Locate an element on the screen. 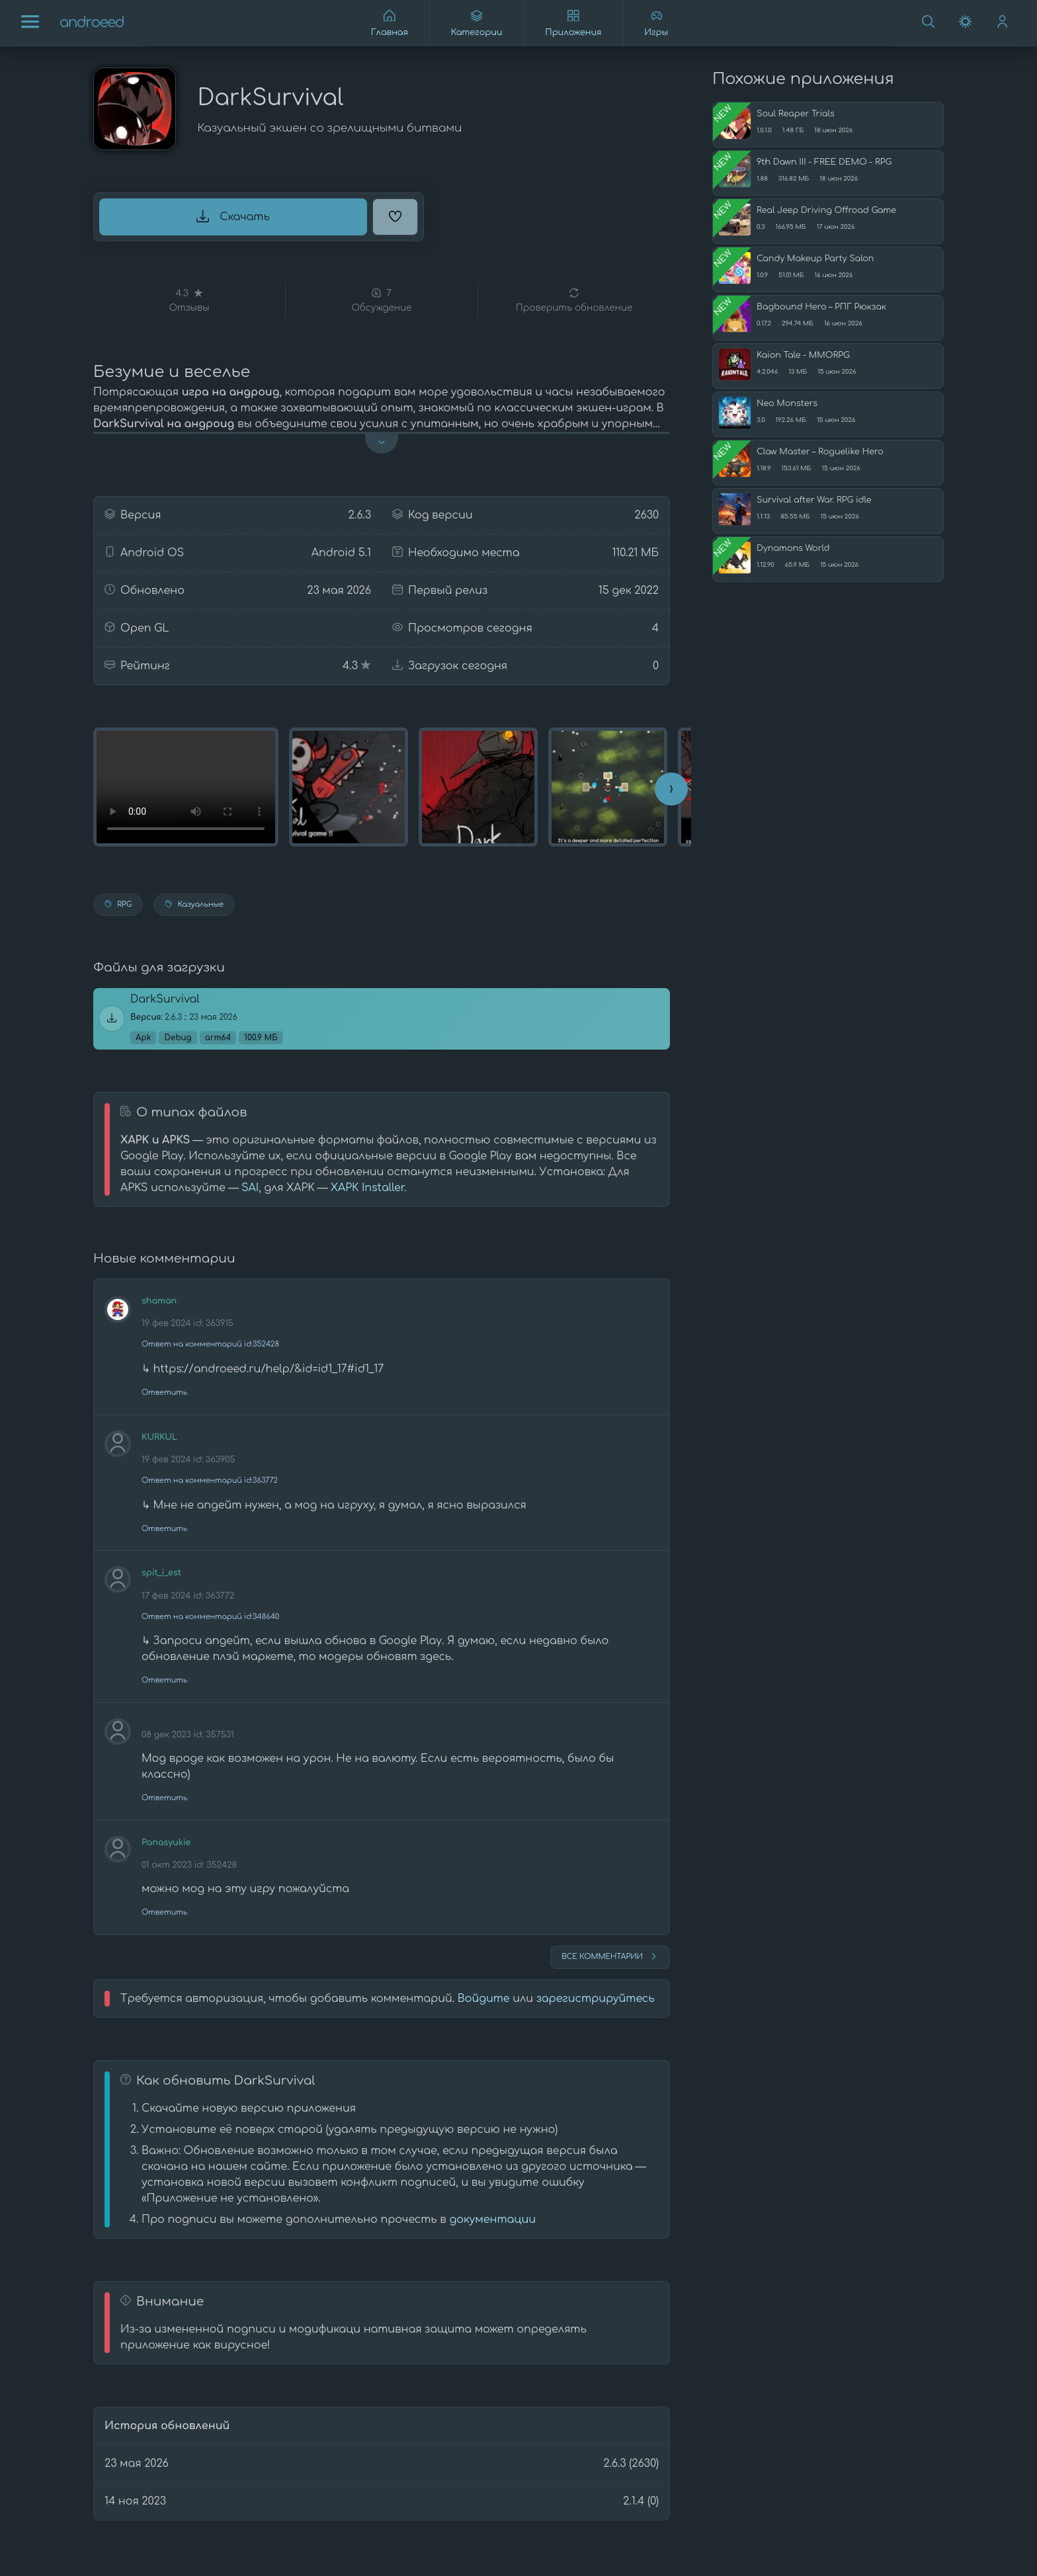 The height and width of the screenshot is (2576, 1037). Ответ на комментарий id:352428 is located at coordinates (210, 1344).